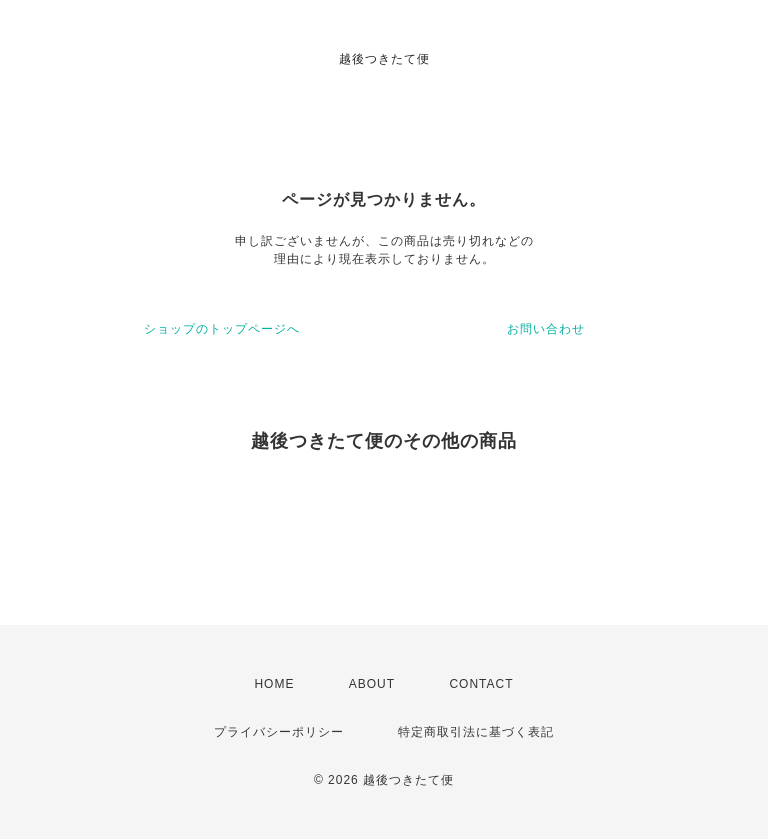 The width and height of the screenshot is (768, 839). What do you see at coordinates (279, 732) in the screenshot?
I see `プライバシーポリシー` at bounding box center [279, 732].